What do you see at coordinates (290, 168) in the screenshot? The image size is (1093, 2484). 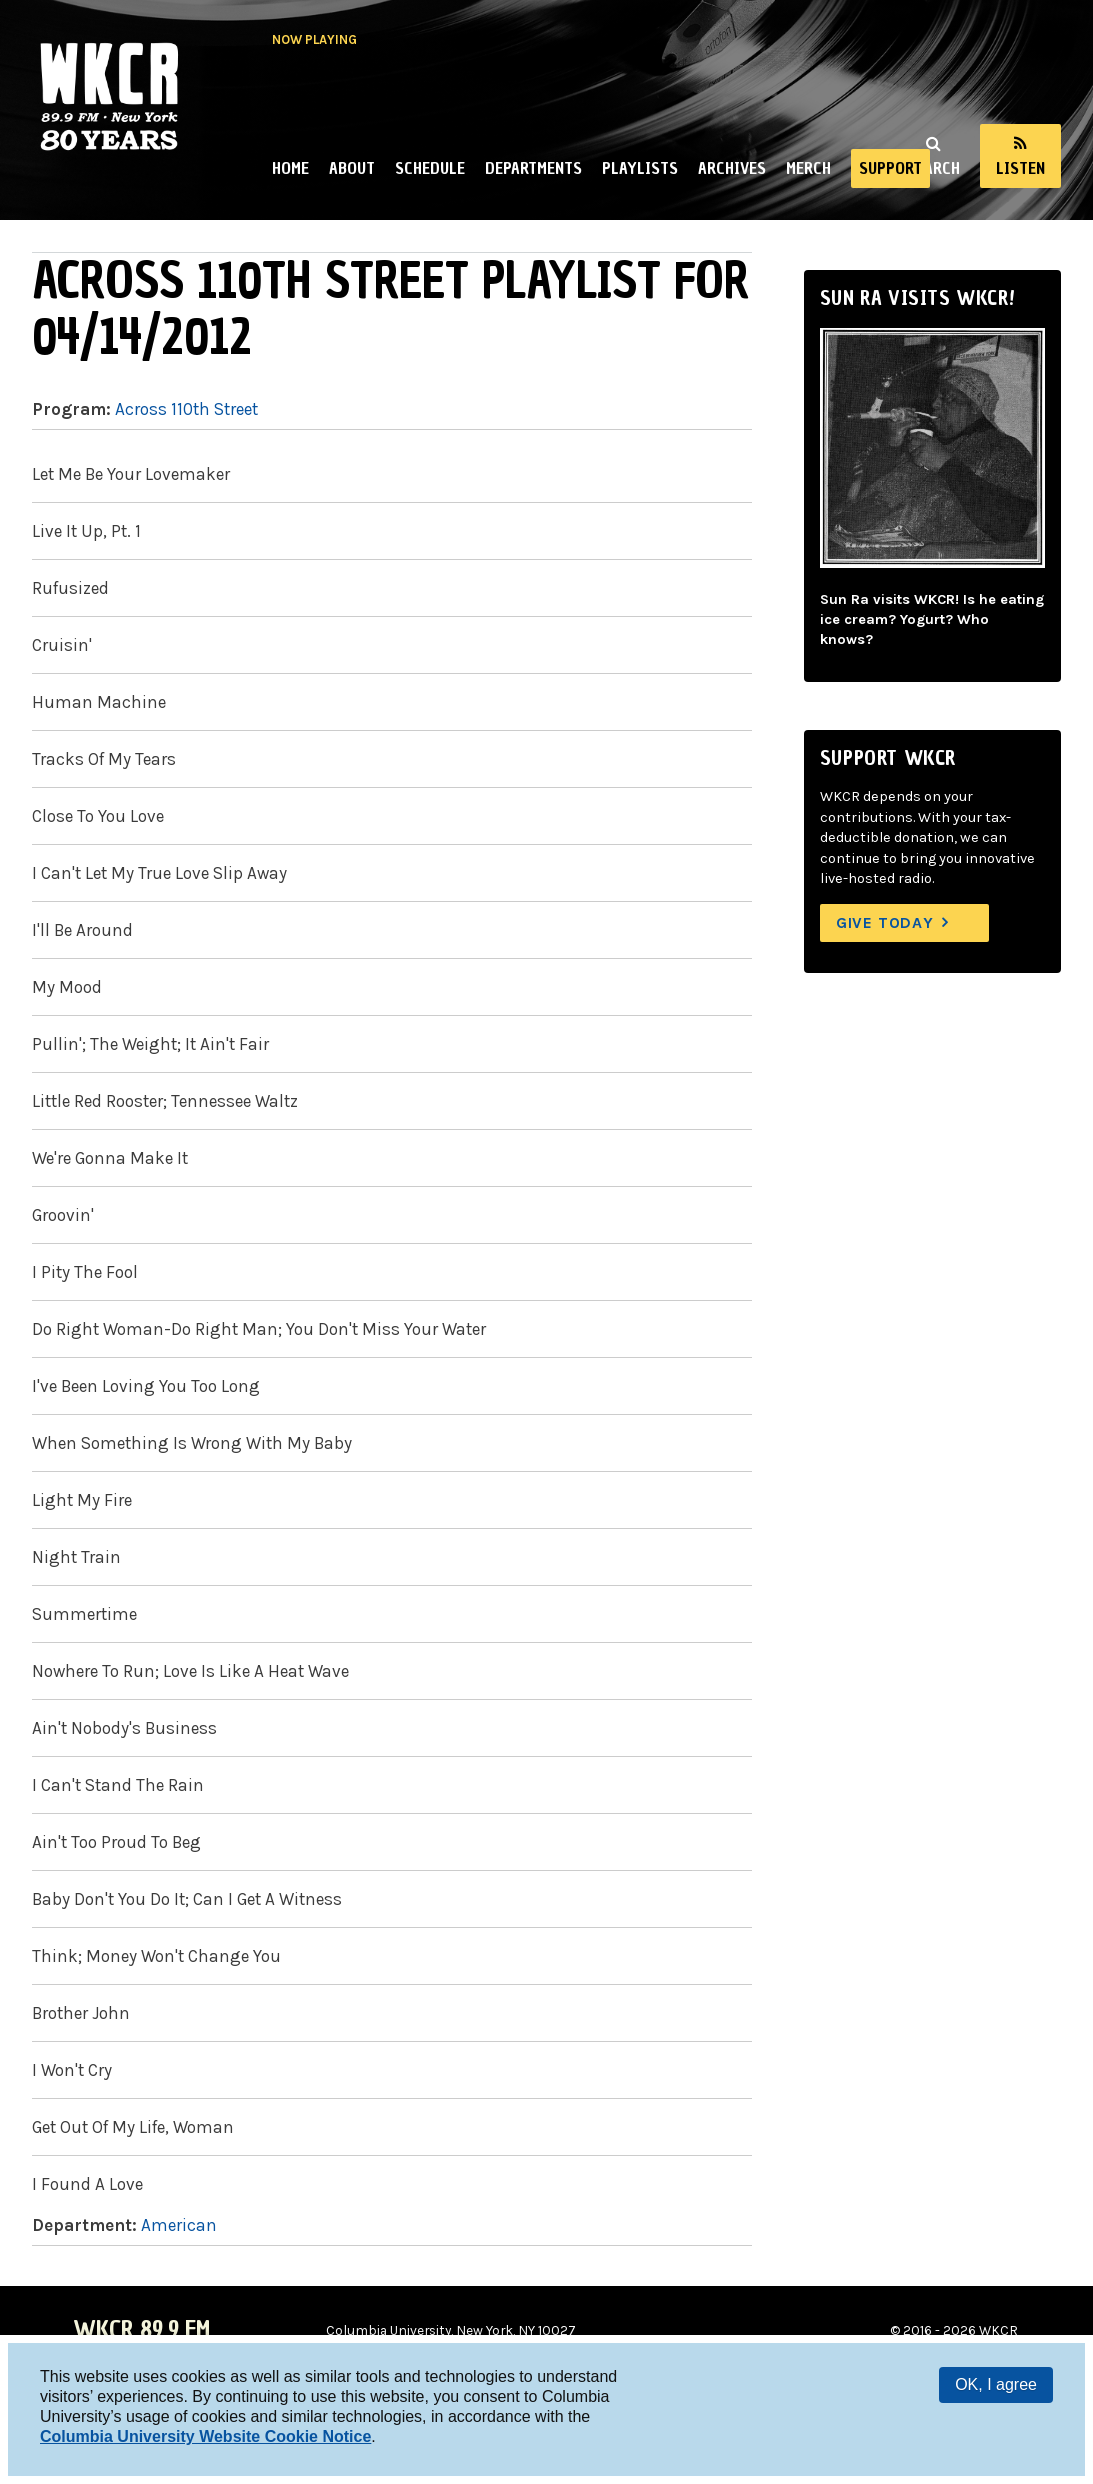 I see `Home` at bounding box center [290, 168].